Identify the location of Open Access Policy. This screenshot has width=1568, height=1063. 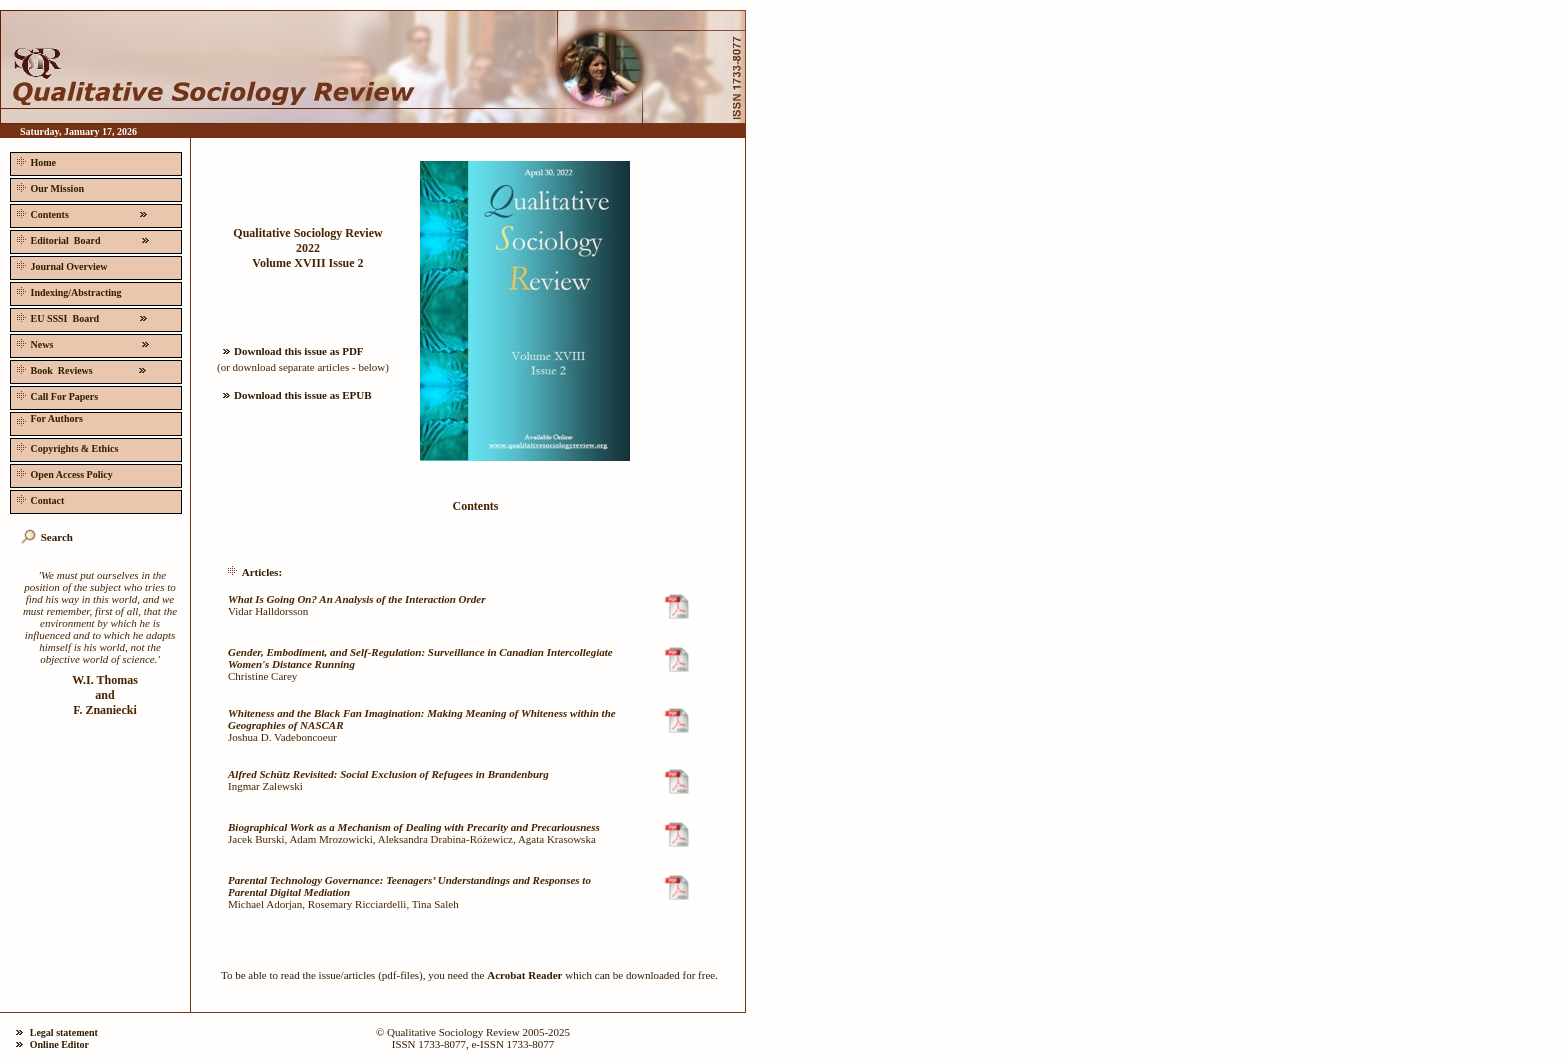
(63, 472).